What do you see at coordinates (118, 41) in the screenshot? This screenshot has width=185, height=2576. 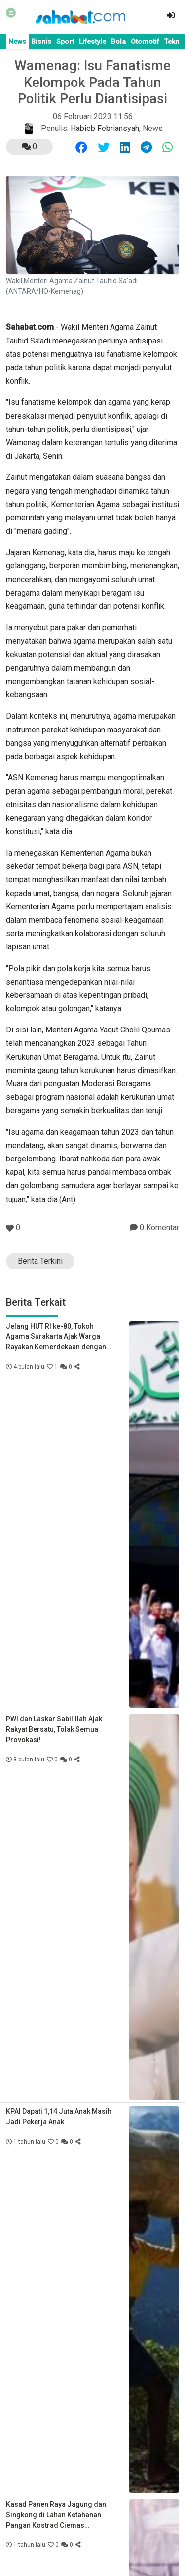 I see `Bola` at bounding box center [118, 41].